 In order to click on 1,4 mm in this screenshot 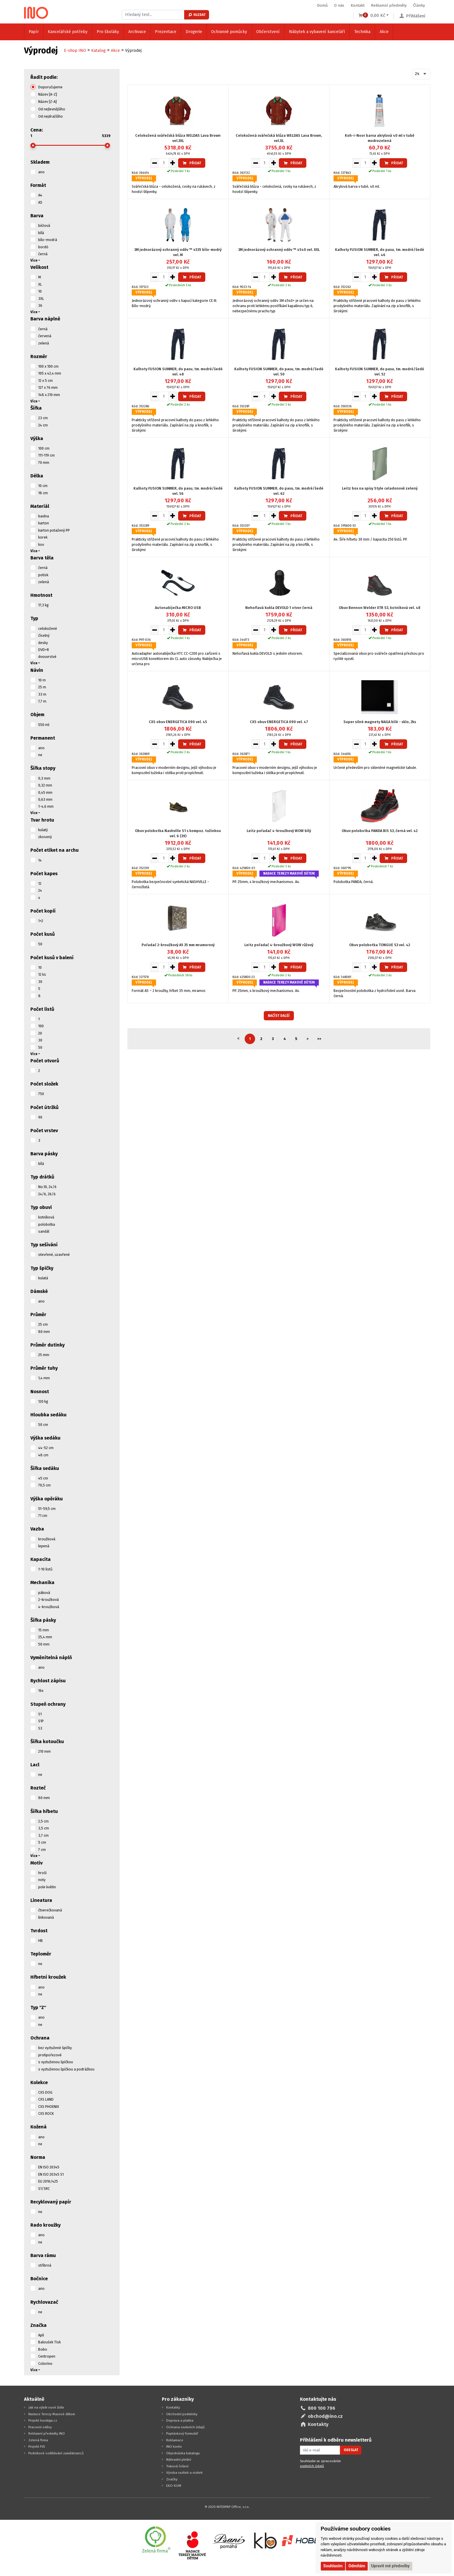, I will do `click(44, 1378)`.